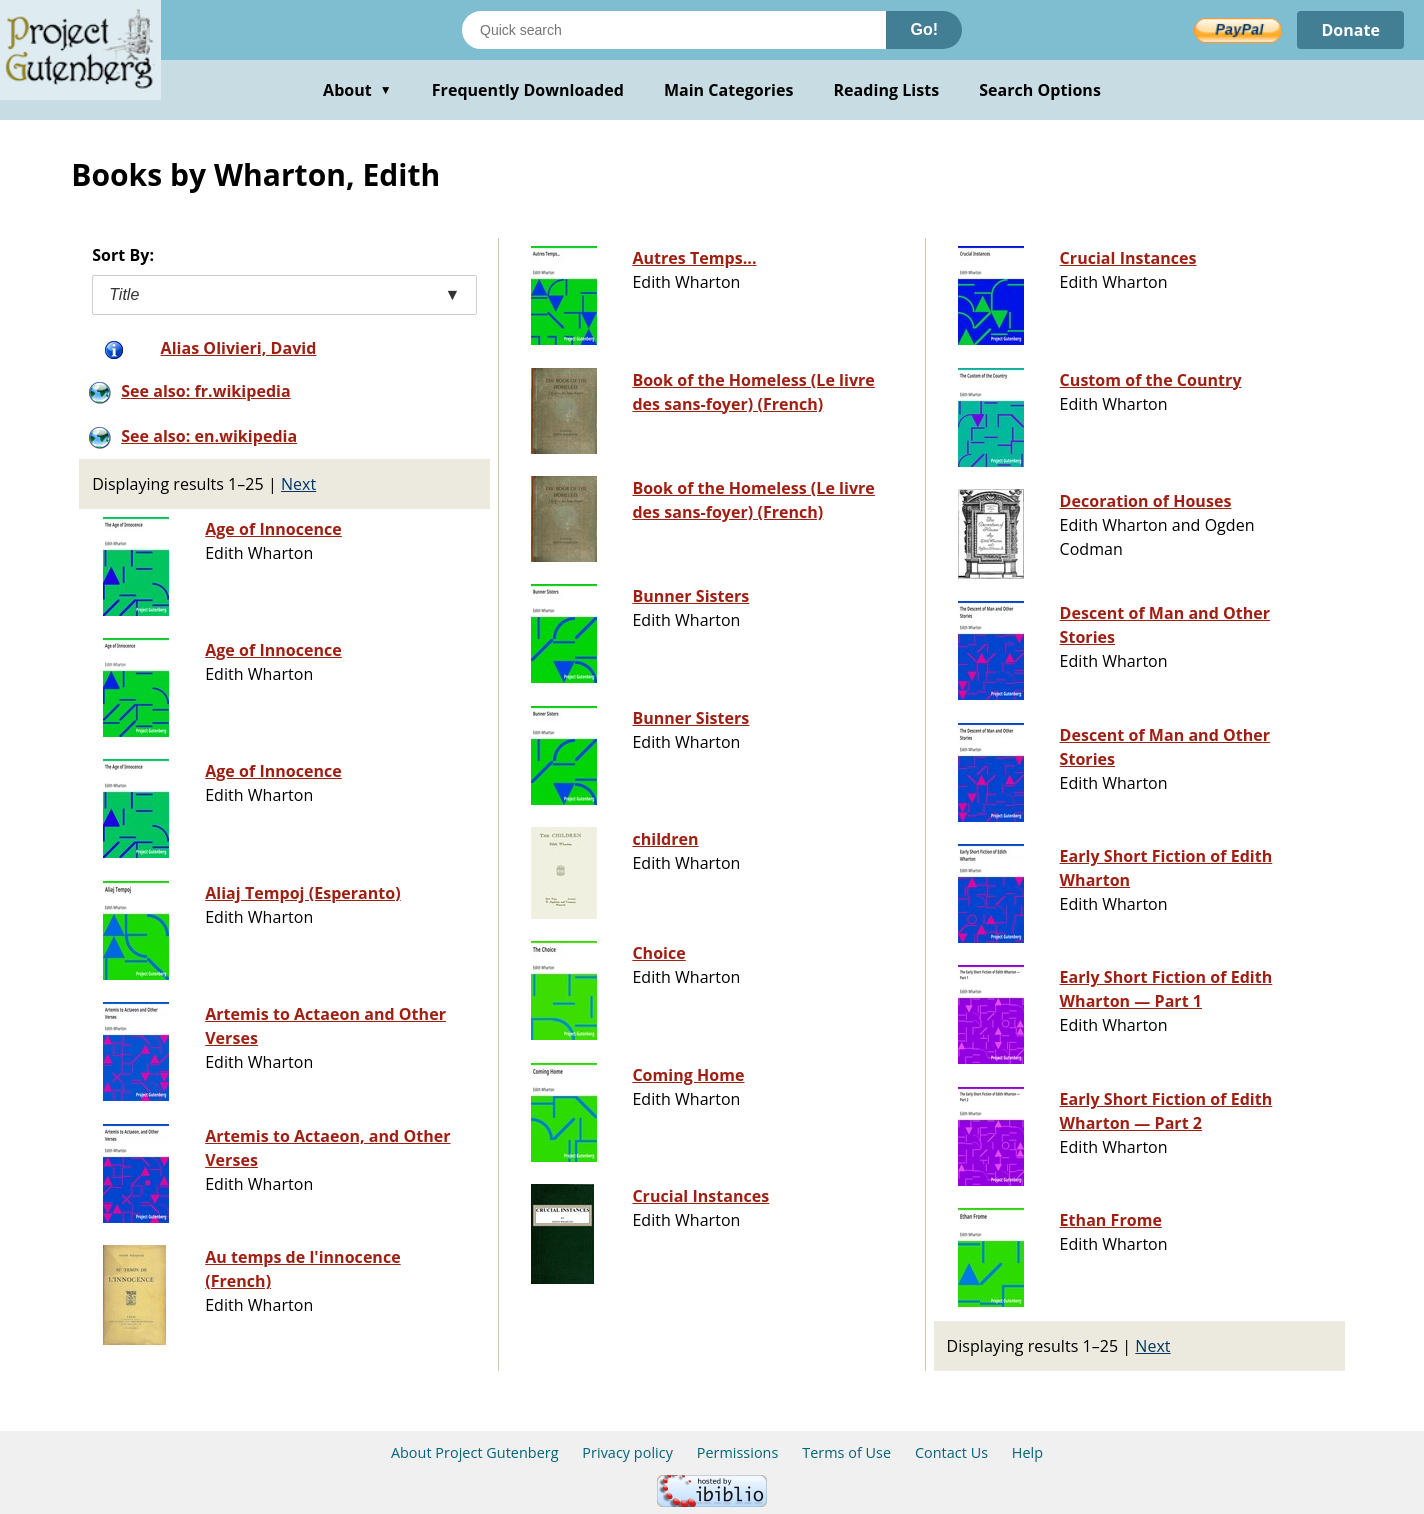 The width and height of the screenshot is (1424, 1514). I want to click on About, so click(357, 90).